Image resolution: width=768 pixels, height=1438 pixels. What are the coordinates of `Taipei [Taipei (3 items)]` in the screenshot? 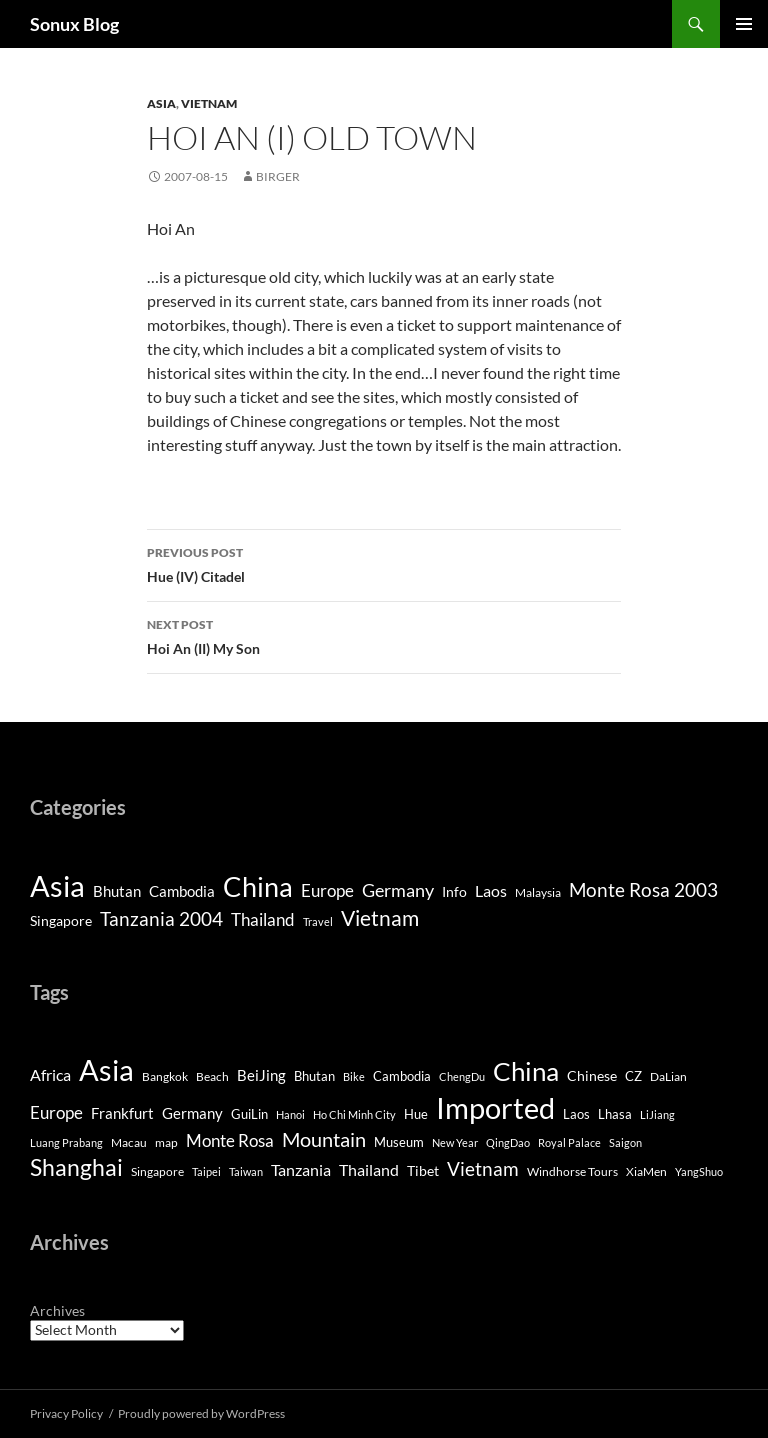 It's located at (206, 1171).